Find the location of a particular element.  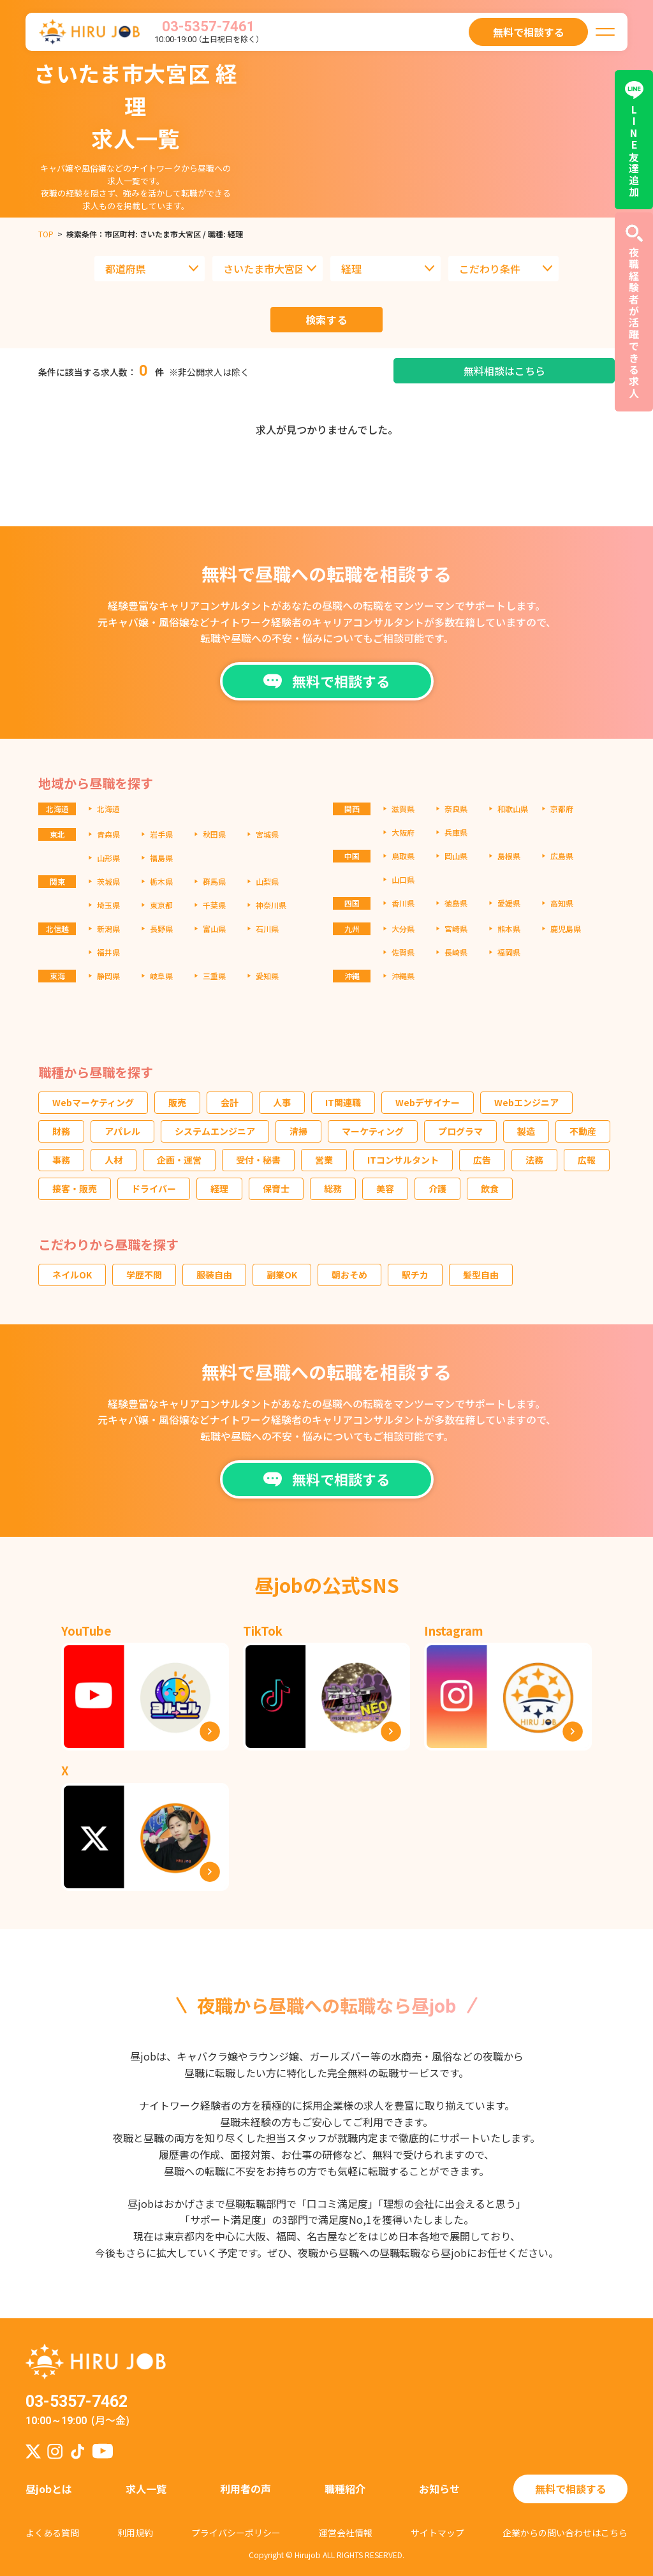

経理 is located at coordinates (219, 1188).